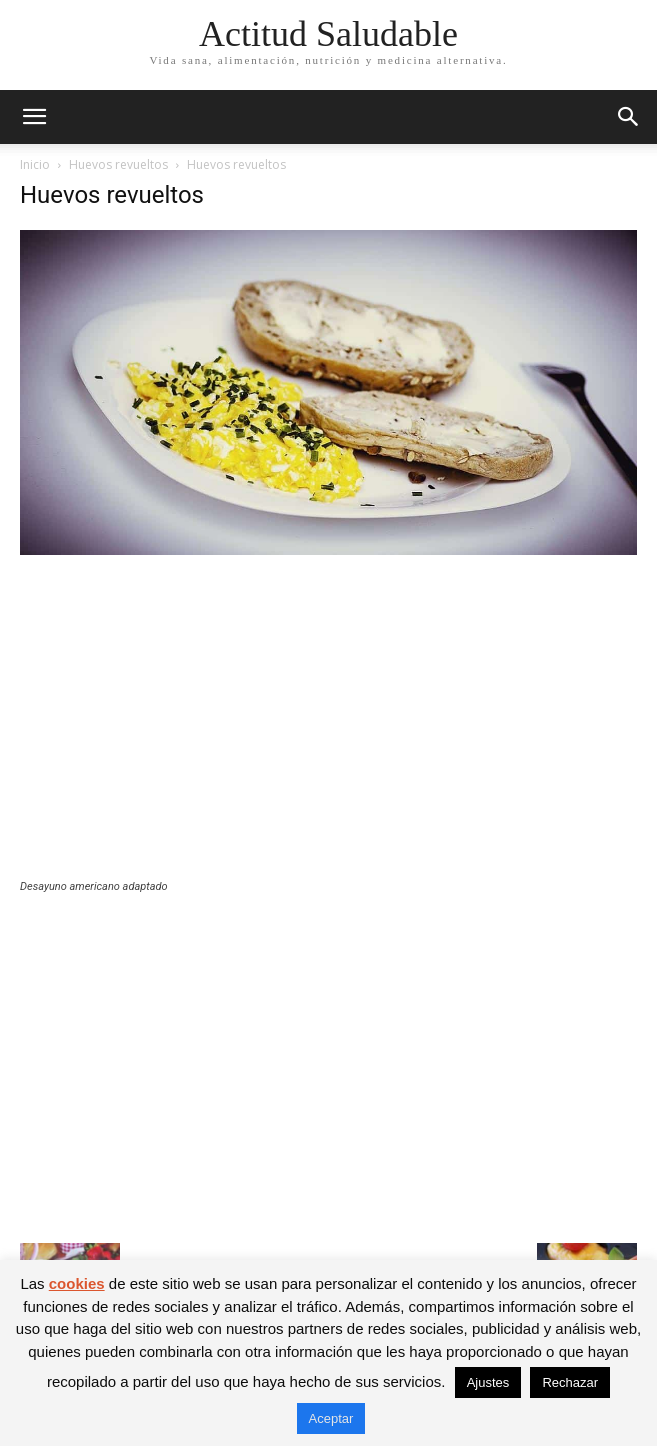 This screenshot has width=657, height=1446. What do you see at coordinates (570, 1382) in the screenshot?
I see `Rechazar [button]` at bounding box center [570, 1382].